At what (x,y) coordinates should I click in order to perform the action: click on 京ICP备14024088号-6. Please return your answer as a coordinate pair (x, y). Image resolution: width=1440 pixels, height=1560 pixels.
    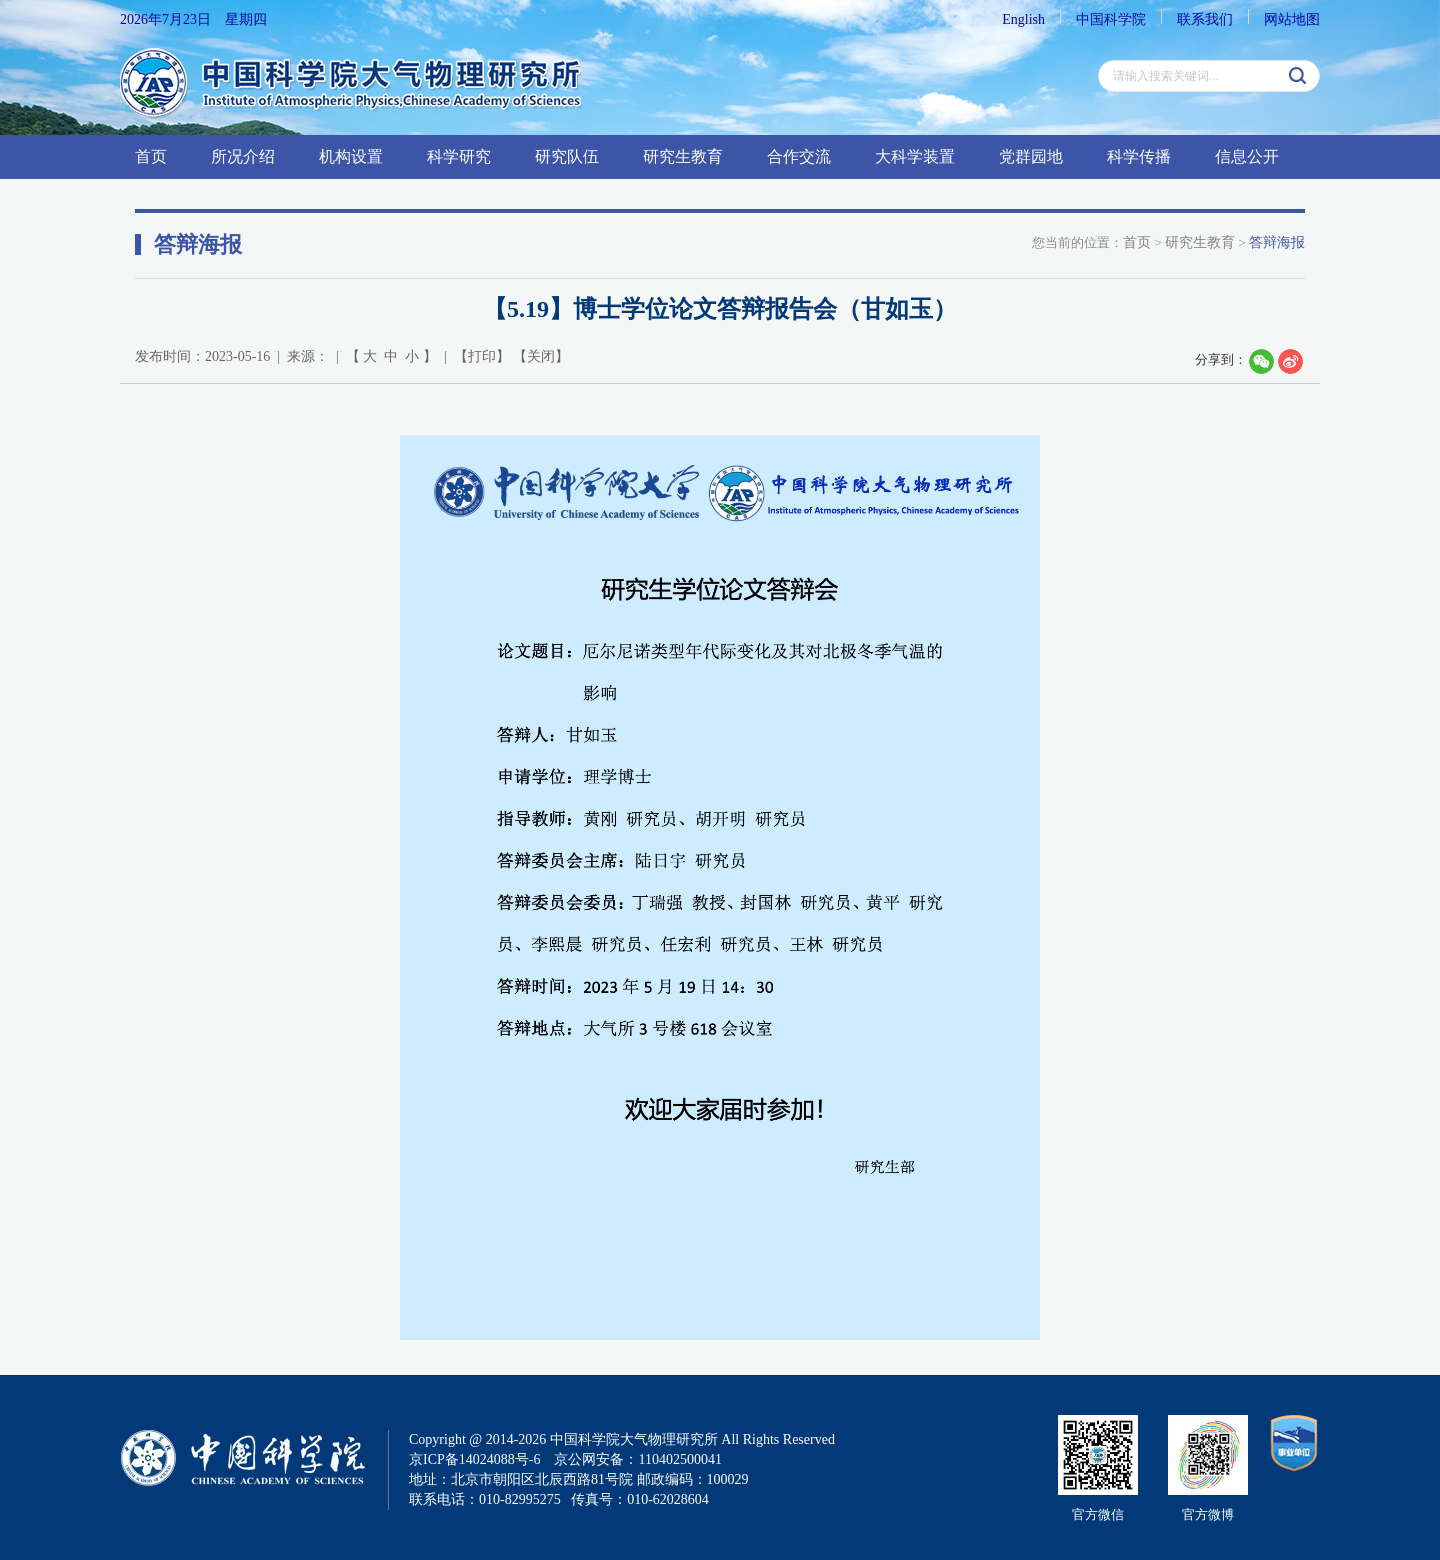
    Looking at the image, I should click on (474, 1459).